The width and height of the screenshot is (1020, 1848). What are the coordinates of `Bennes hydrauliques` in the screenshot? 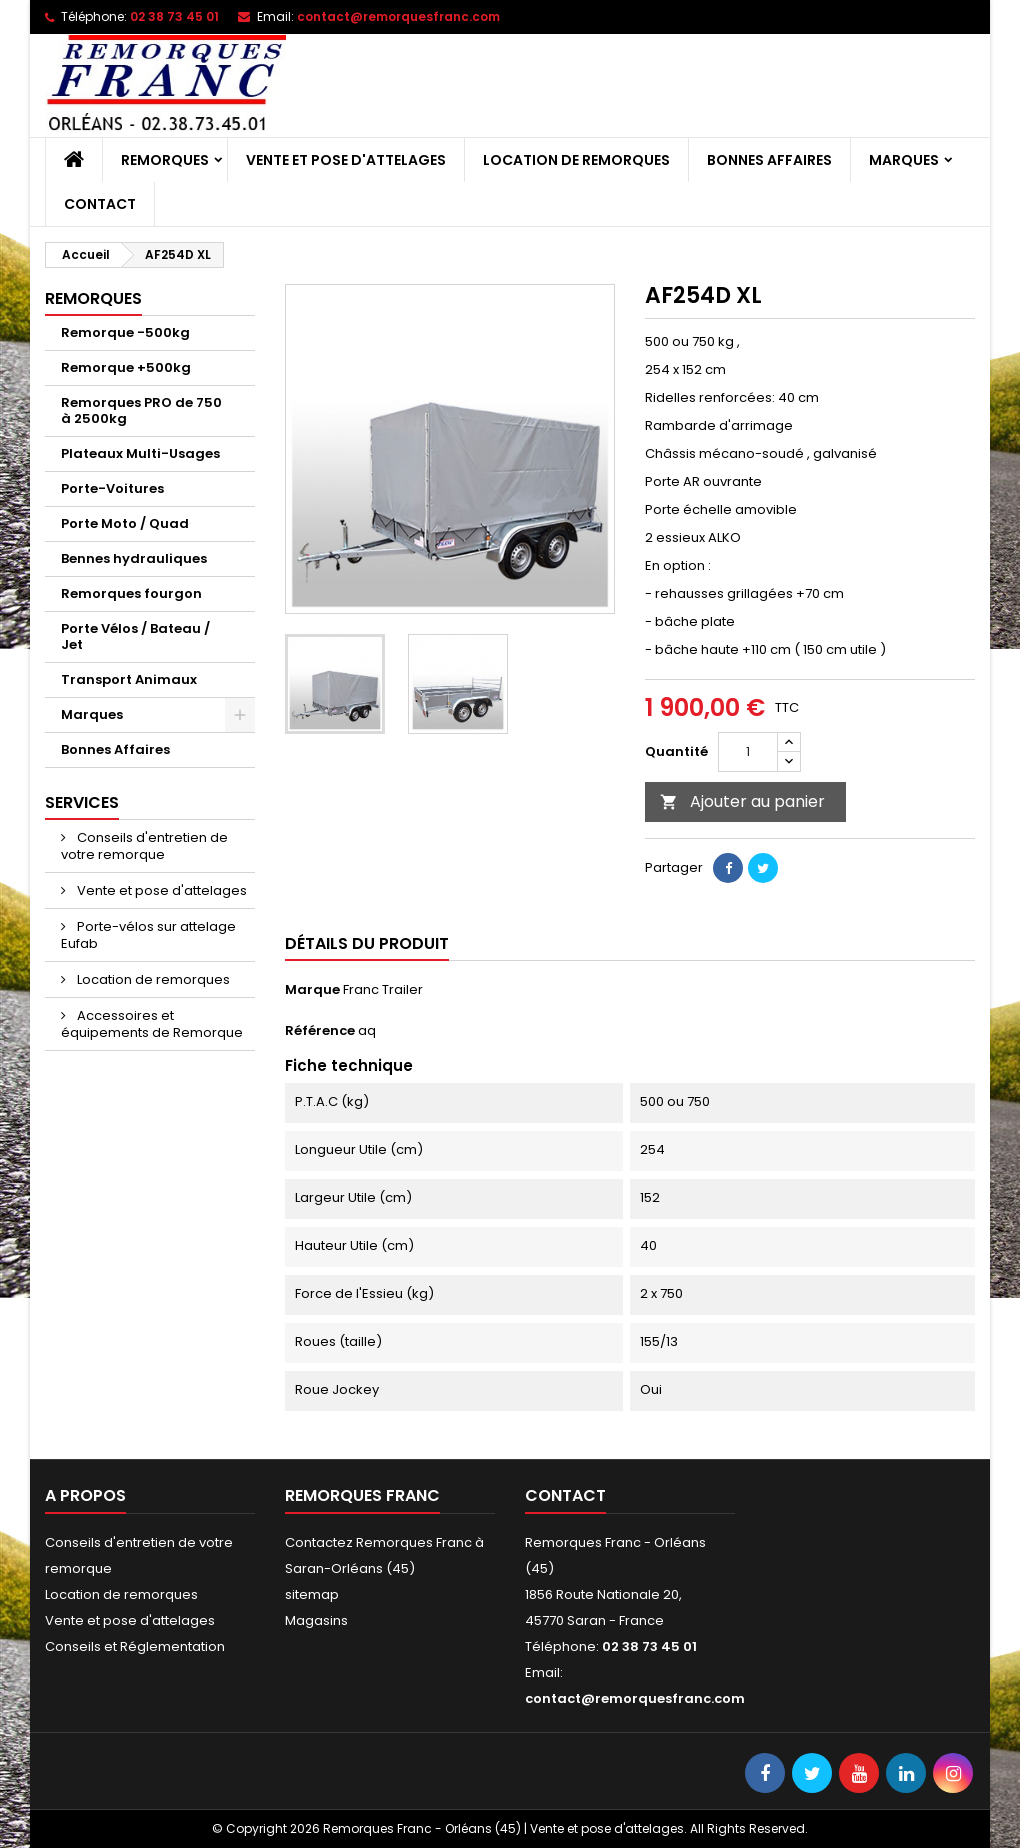 It's located at (134, 558).